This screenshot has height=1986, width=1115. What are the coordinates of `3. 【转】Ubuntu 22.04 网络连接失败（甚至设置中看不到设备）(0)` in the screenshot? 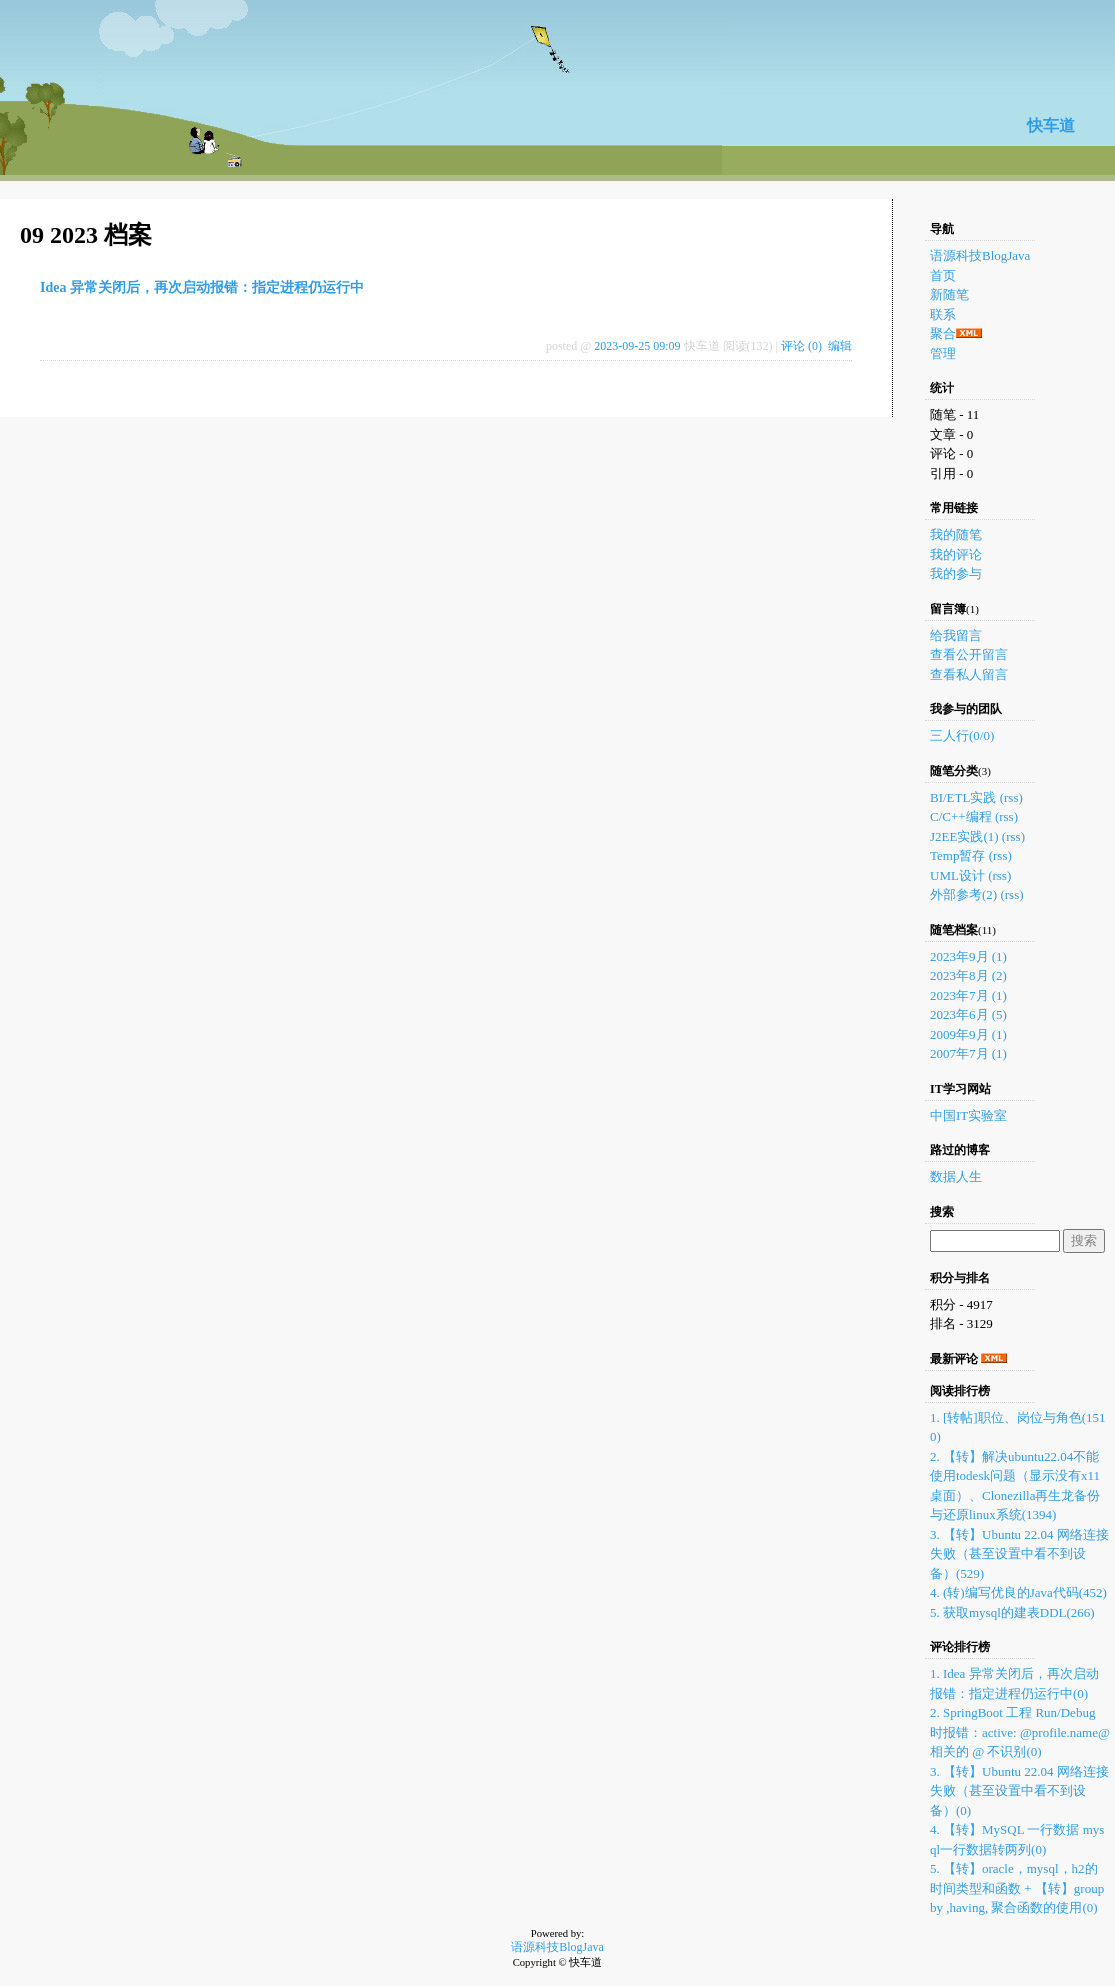 It's located at (1019, 1791).